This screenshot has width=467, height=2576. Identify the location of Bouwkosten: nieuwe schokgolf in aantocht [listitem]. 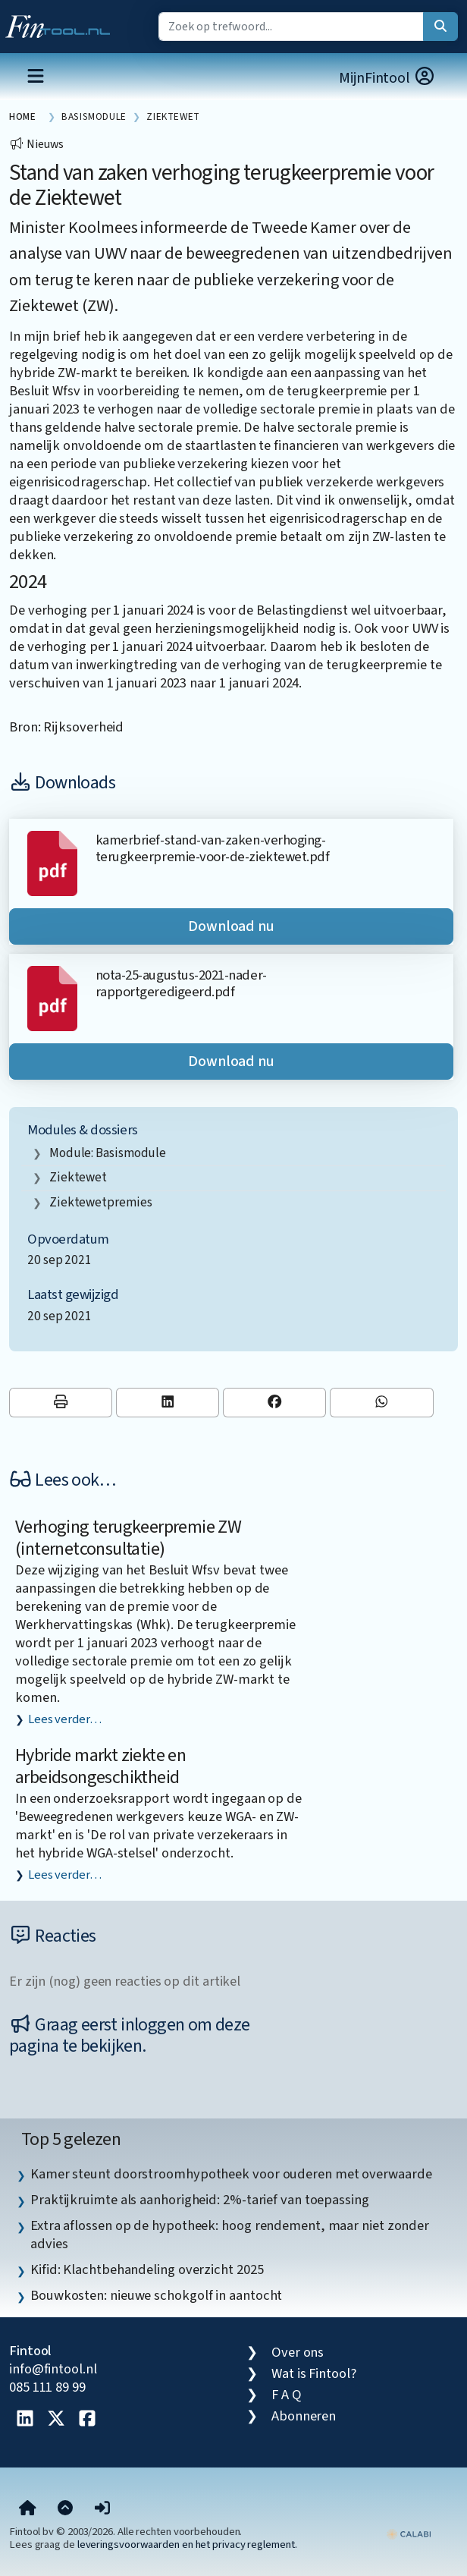
(156, 2295).